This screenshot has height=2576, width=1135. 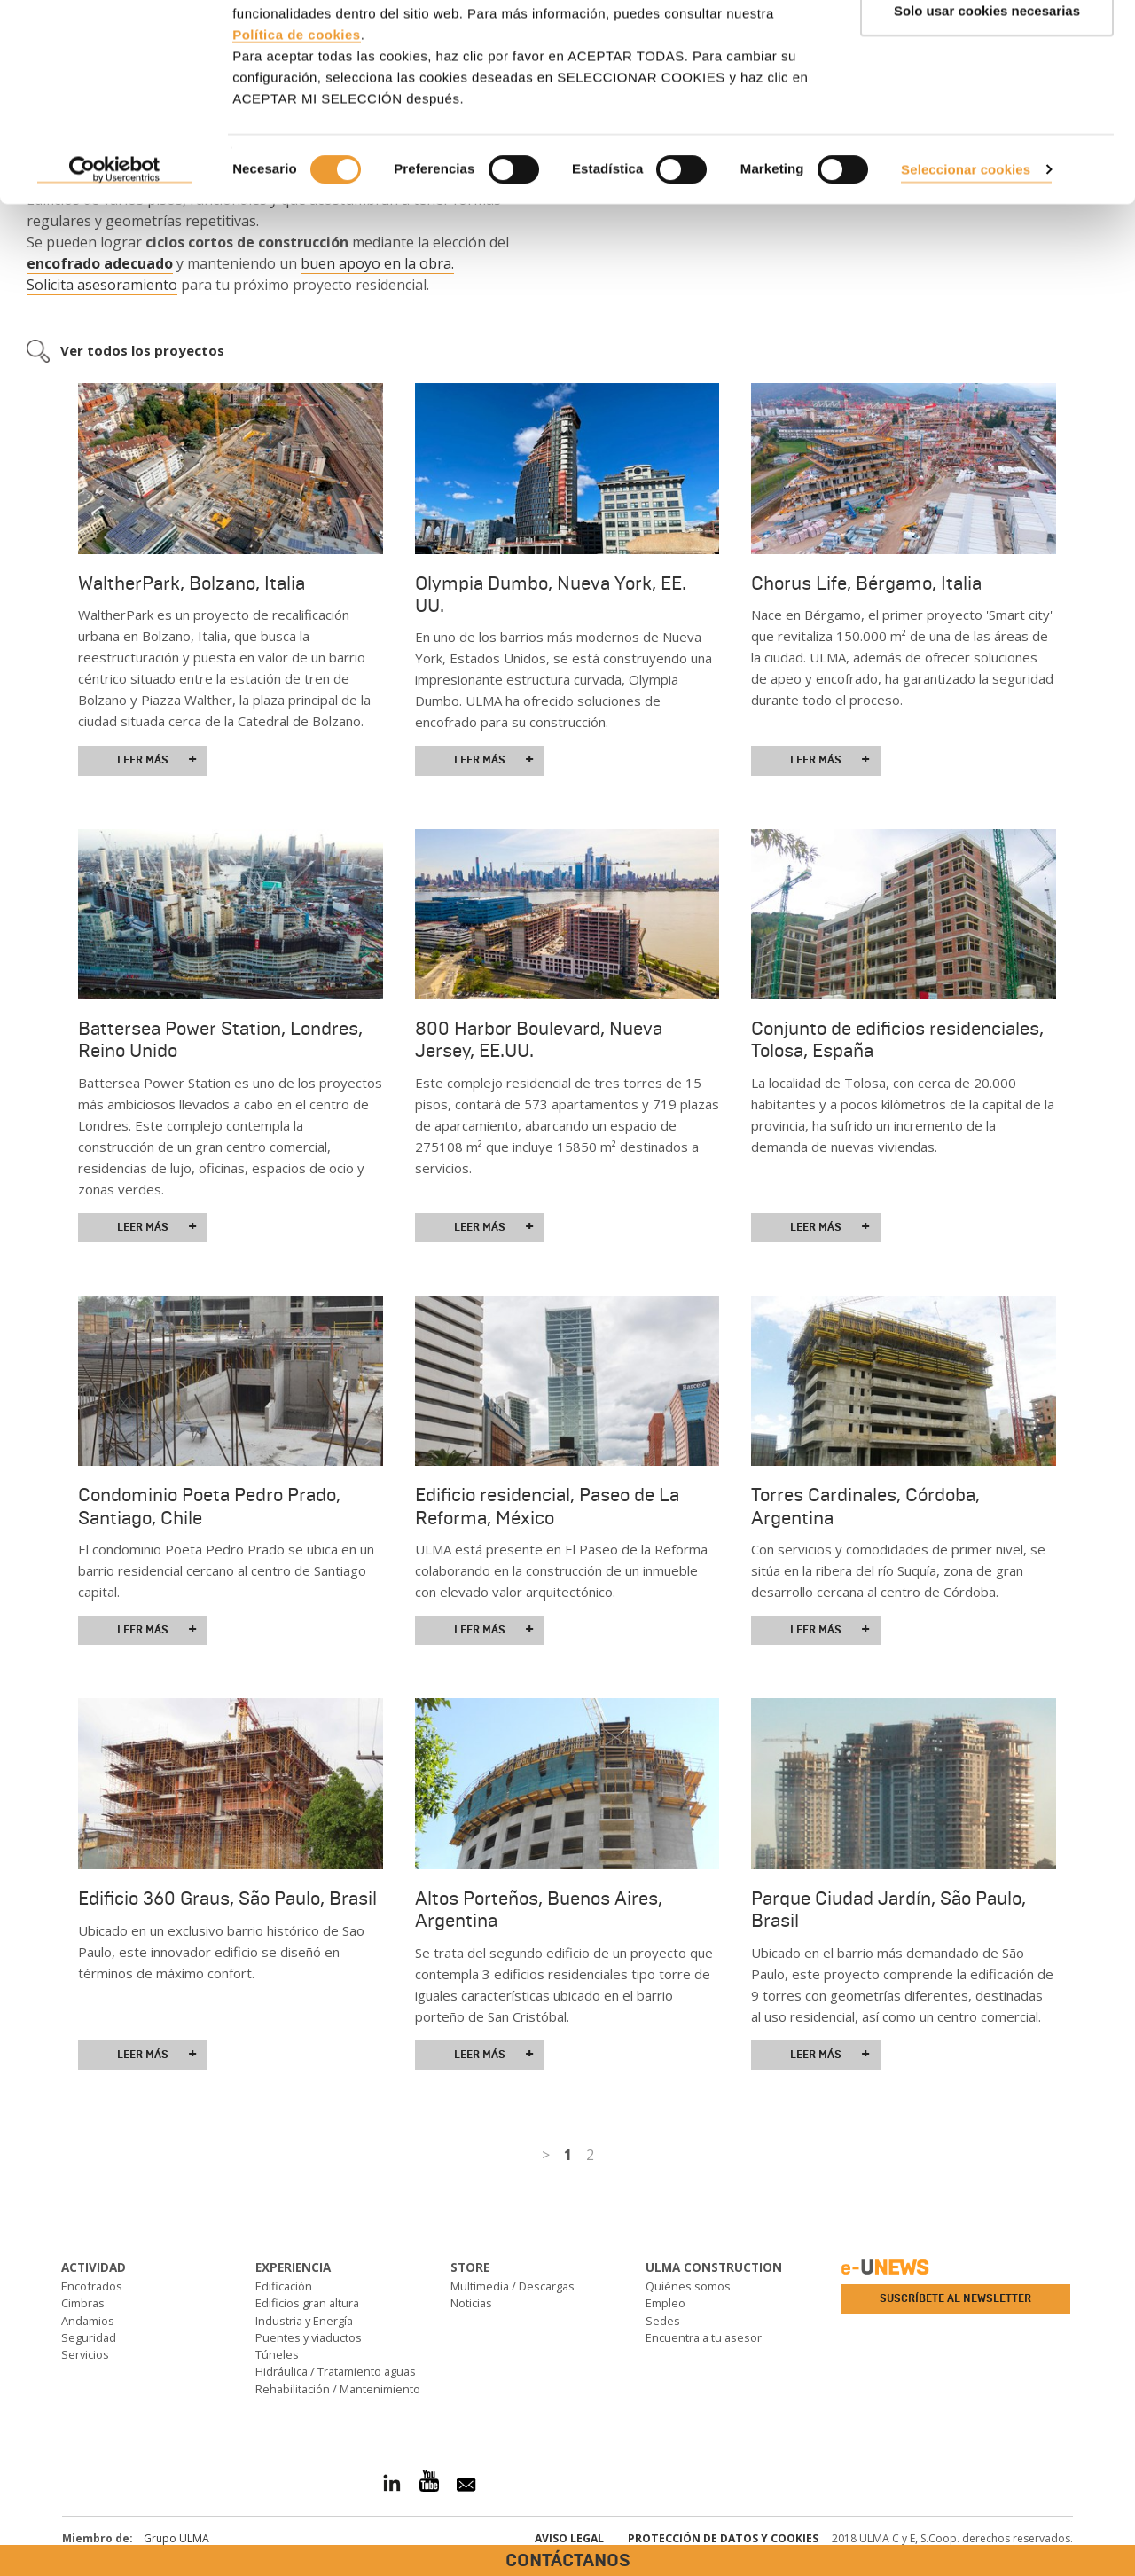 I want to click on WaltherPark, Bolzano, Italia, so click(x=191, y=583).